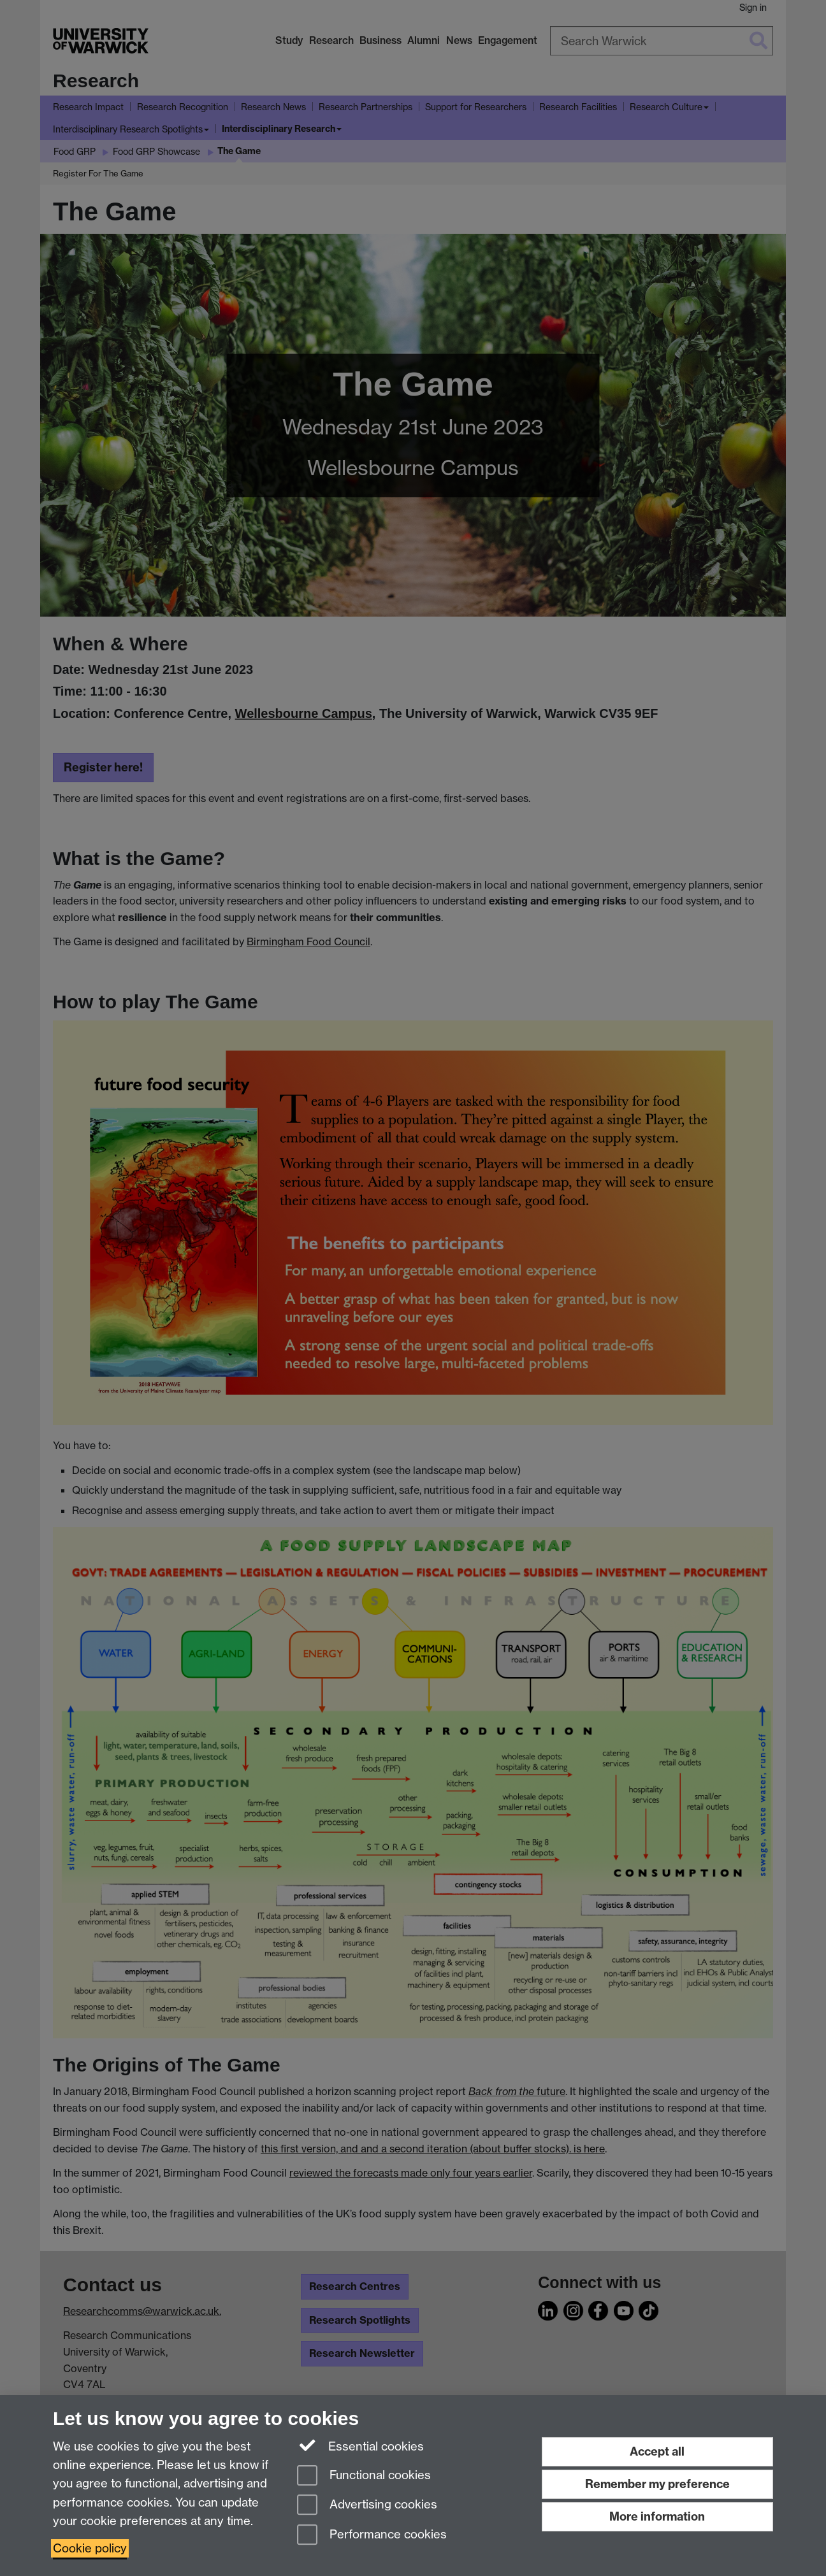 This screenshot has height=2576, width=826. Describe the element at coordinates (364, 2476) in the screenshot. I see `Functional cookies` at that location.